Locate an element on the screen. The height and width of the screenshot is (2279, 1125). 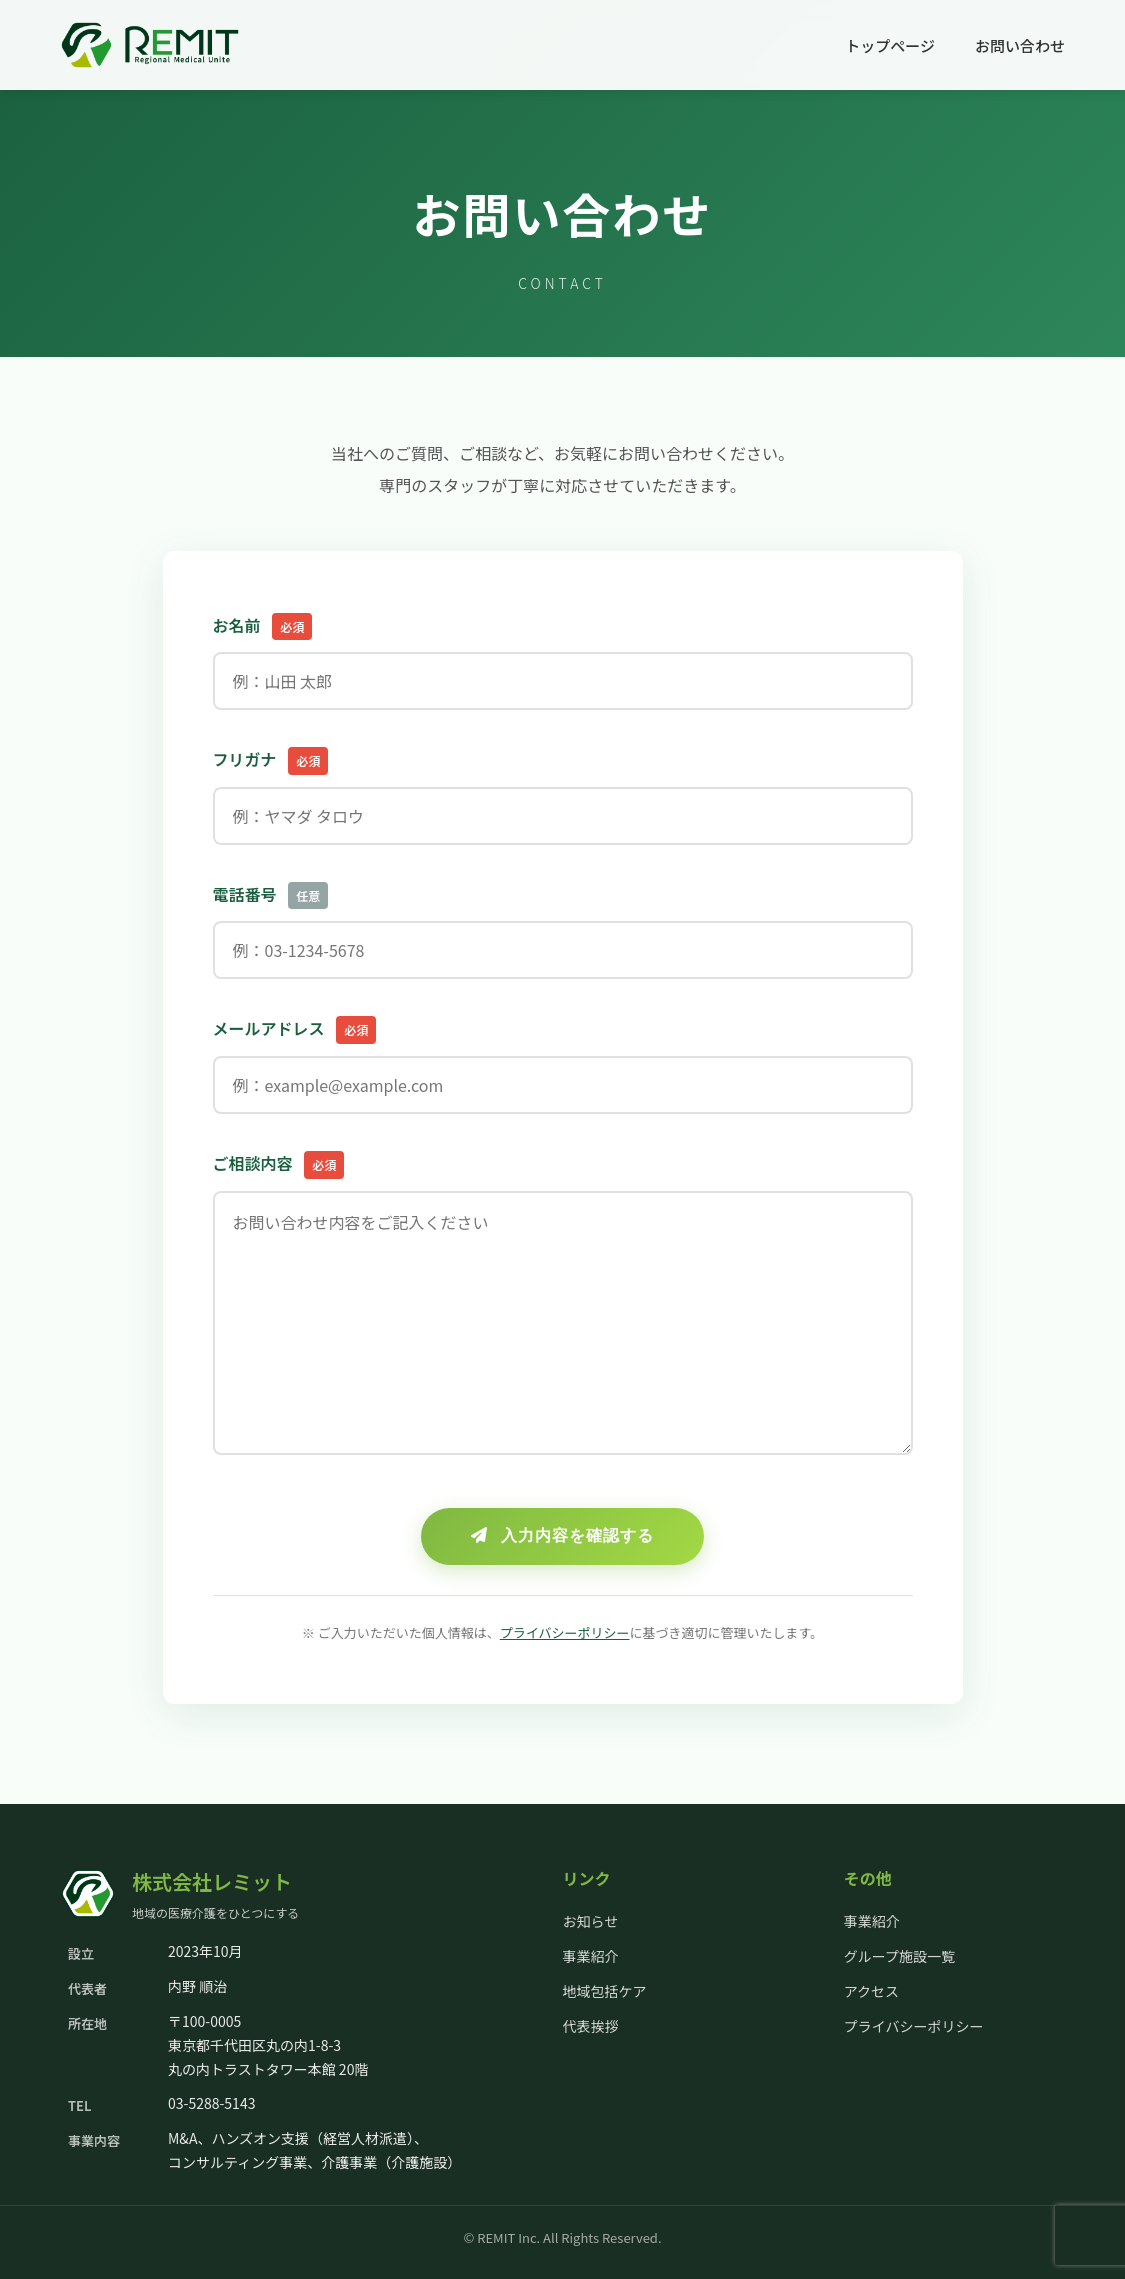
入力内容を確認する is located at coordinates (562, 1535).